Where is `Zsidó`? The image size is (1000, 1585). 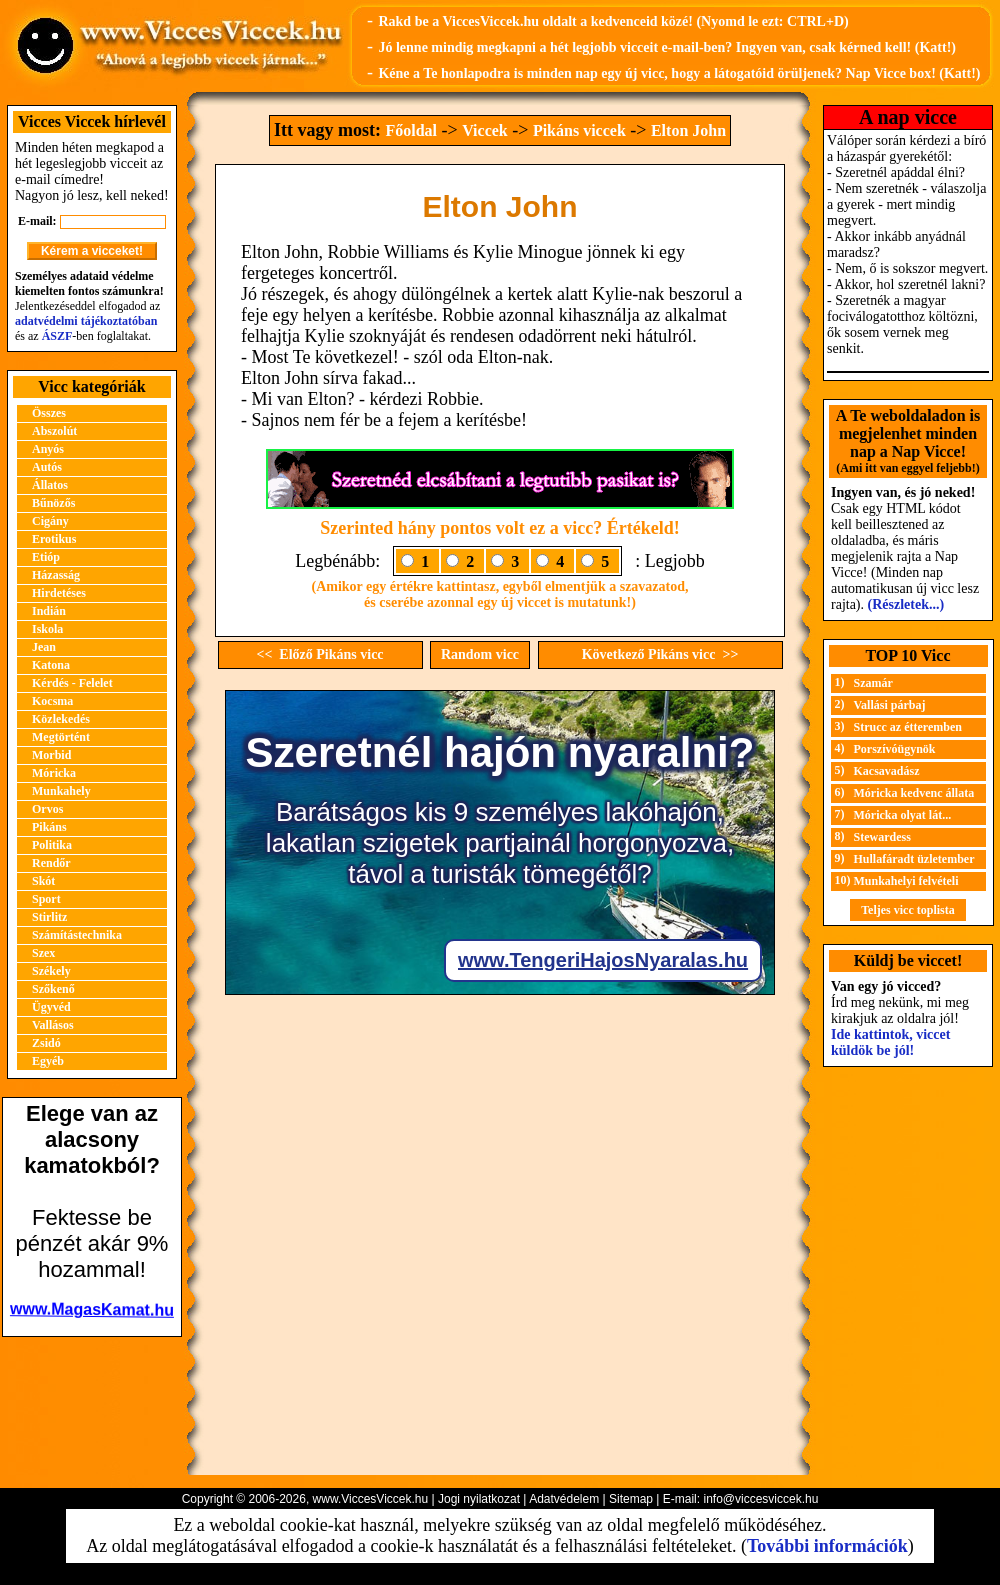
Zsidó is located at coordinates (46, 1043).